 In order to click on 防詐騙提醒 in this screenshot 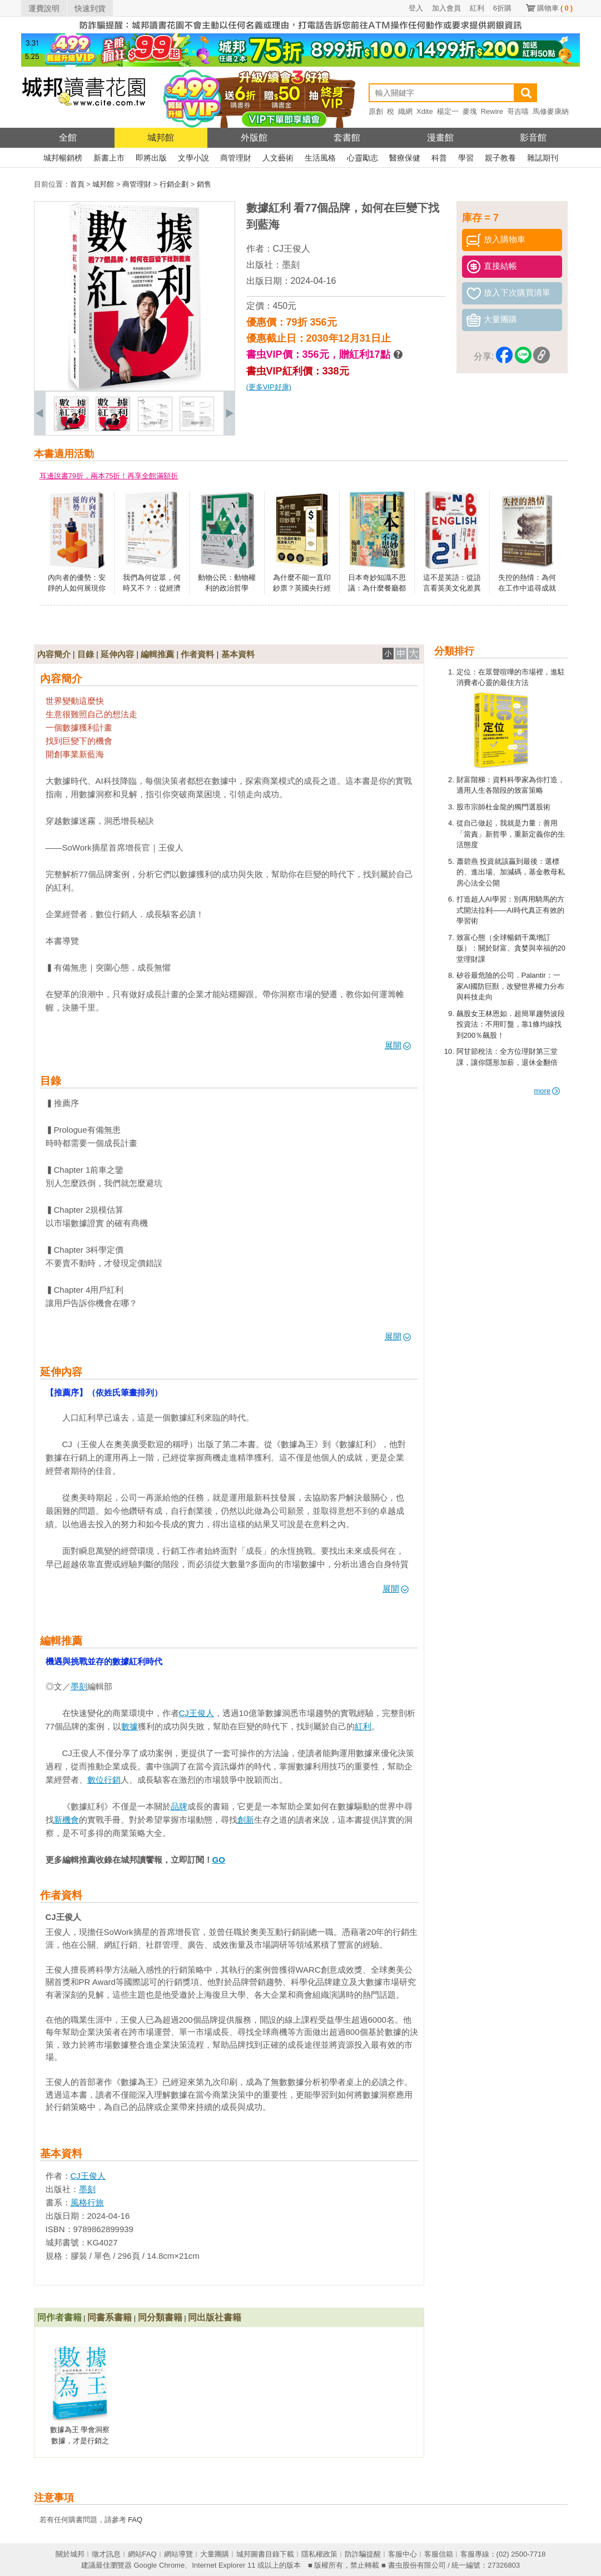, I will do `click(363, 2554)`.